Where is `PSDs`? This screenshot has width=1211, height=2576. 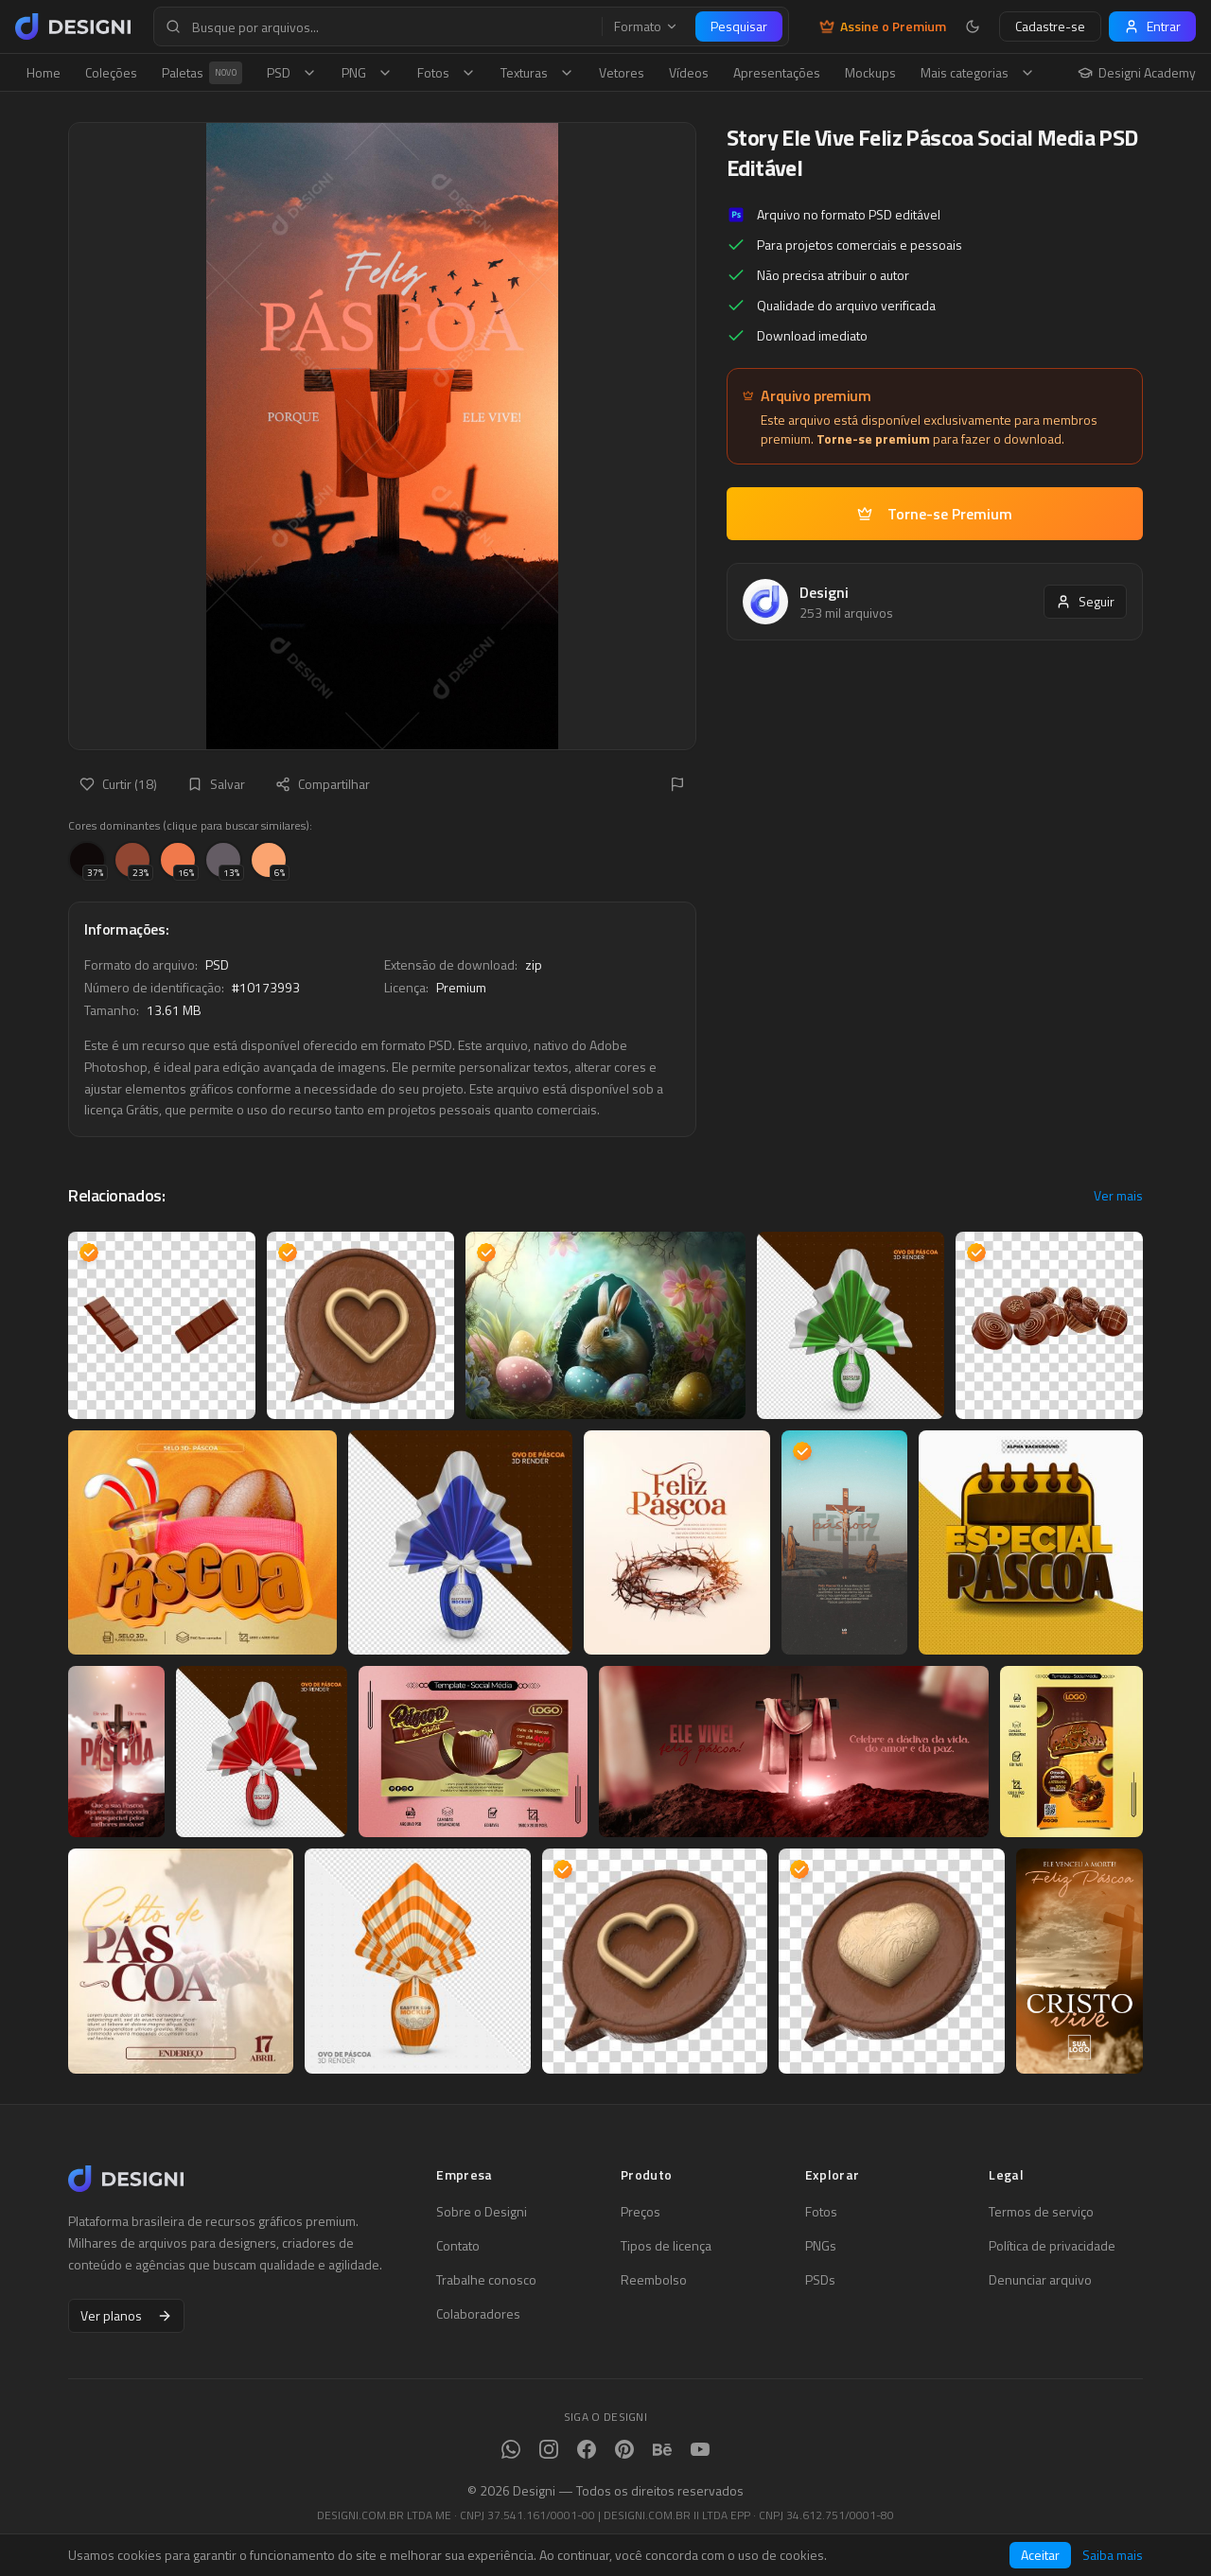 PSDs is located at coordinates (820, 2279).